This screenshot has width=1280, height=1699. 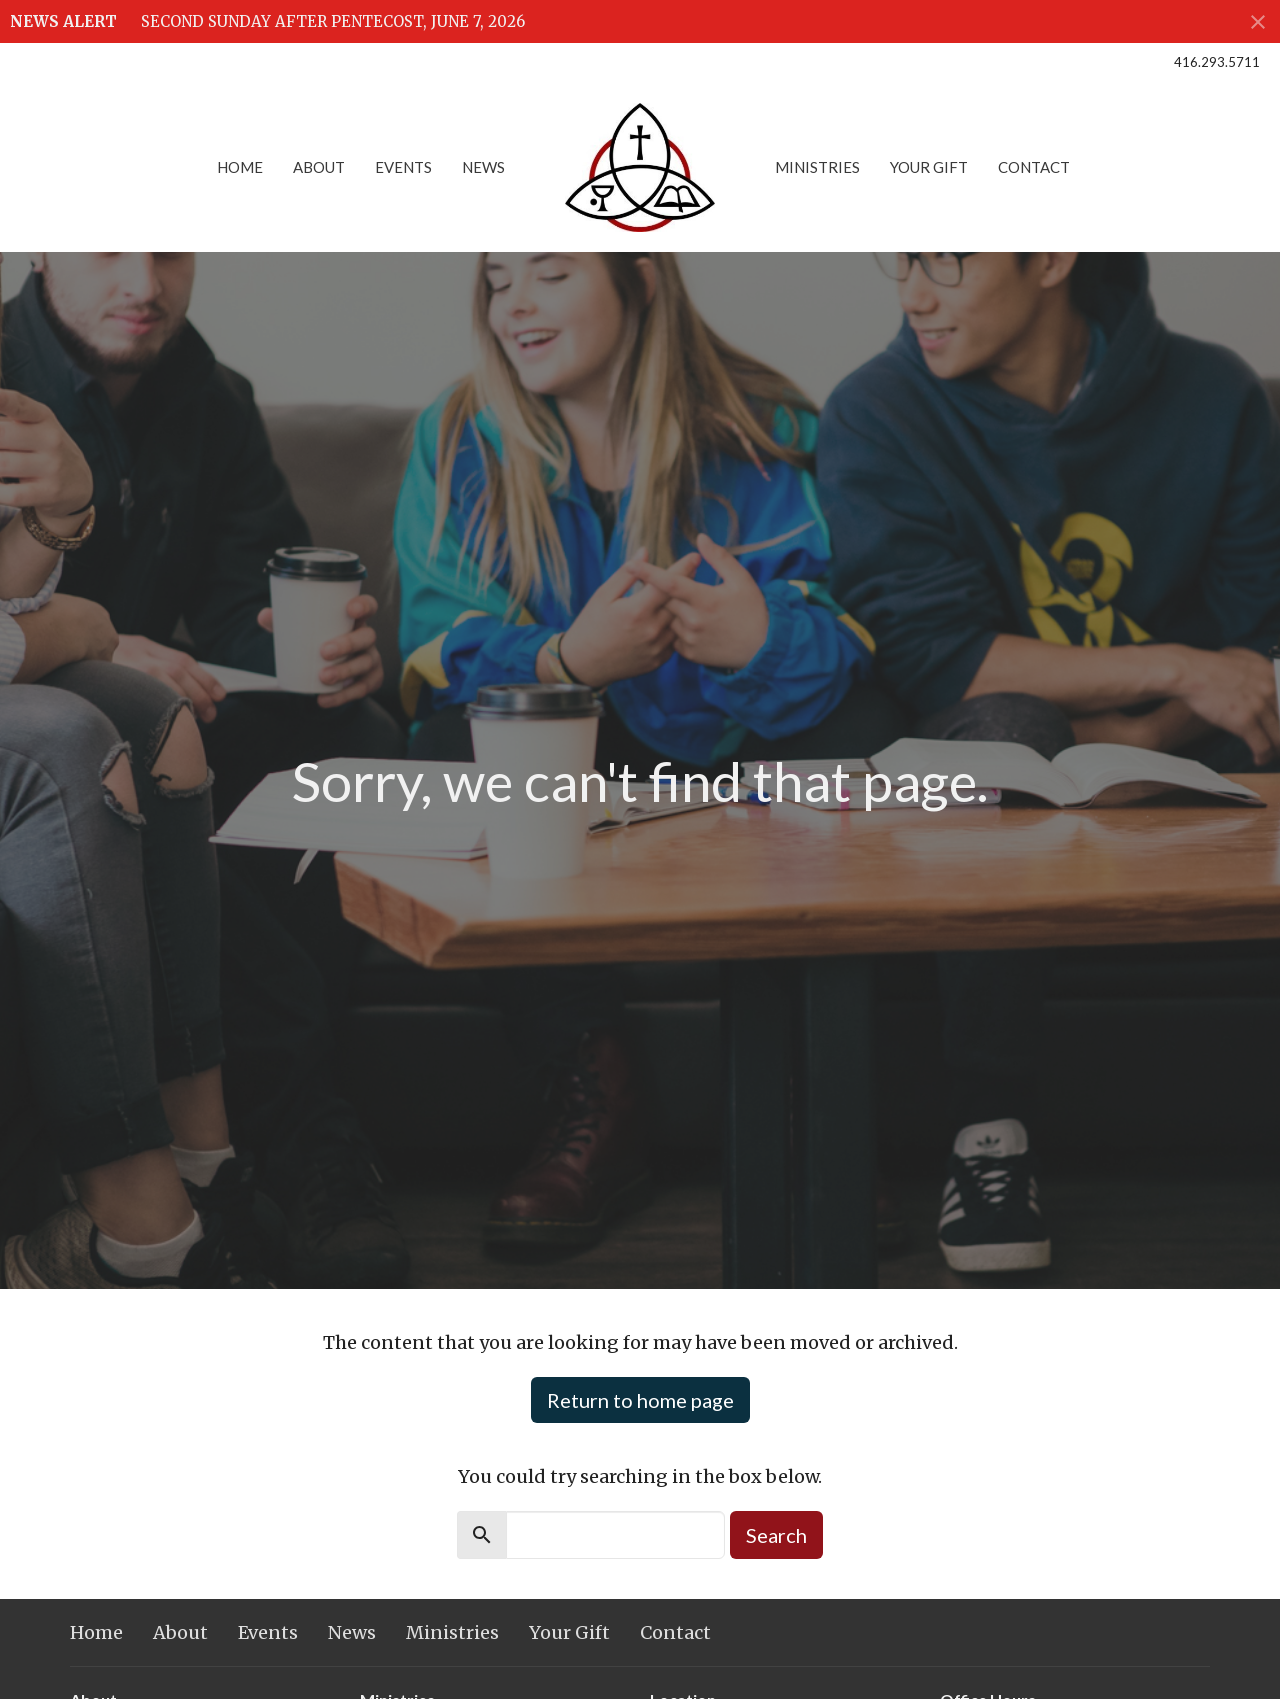 What do you see at coordinates (1217, 62) in the screenshot?
I see `416.293.5711` at bounding box center [1217, 62].